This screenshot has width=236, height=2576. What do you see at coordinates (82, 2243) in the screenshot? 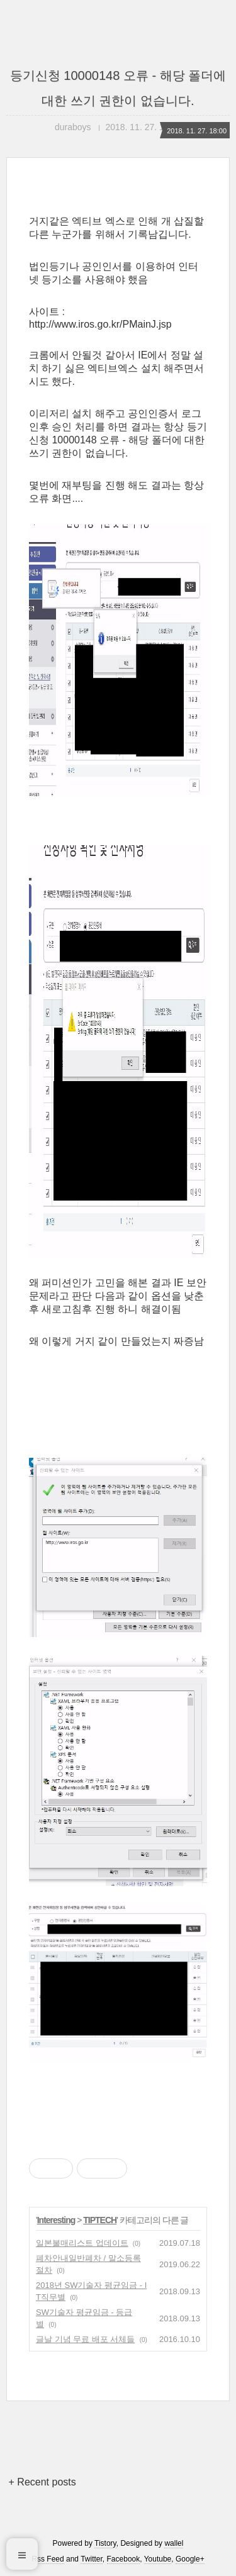
I see `일본불매리스트 업데이트` at bounding box center [82, 2243].